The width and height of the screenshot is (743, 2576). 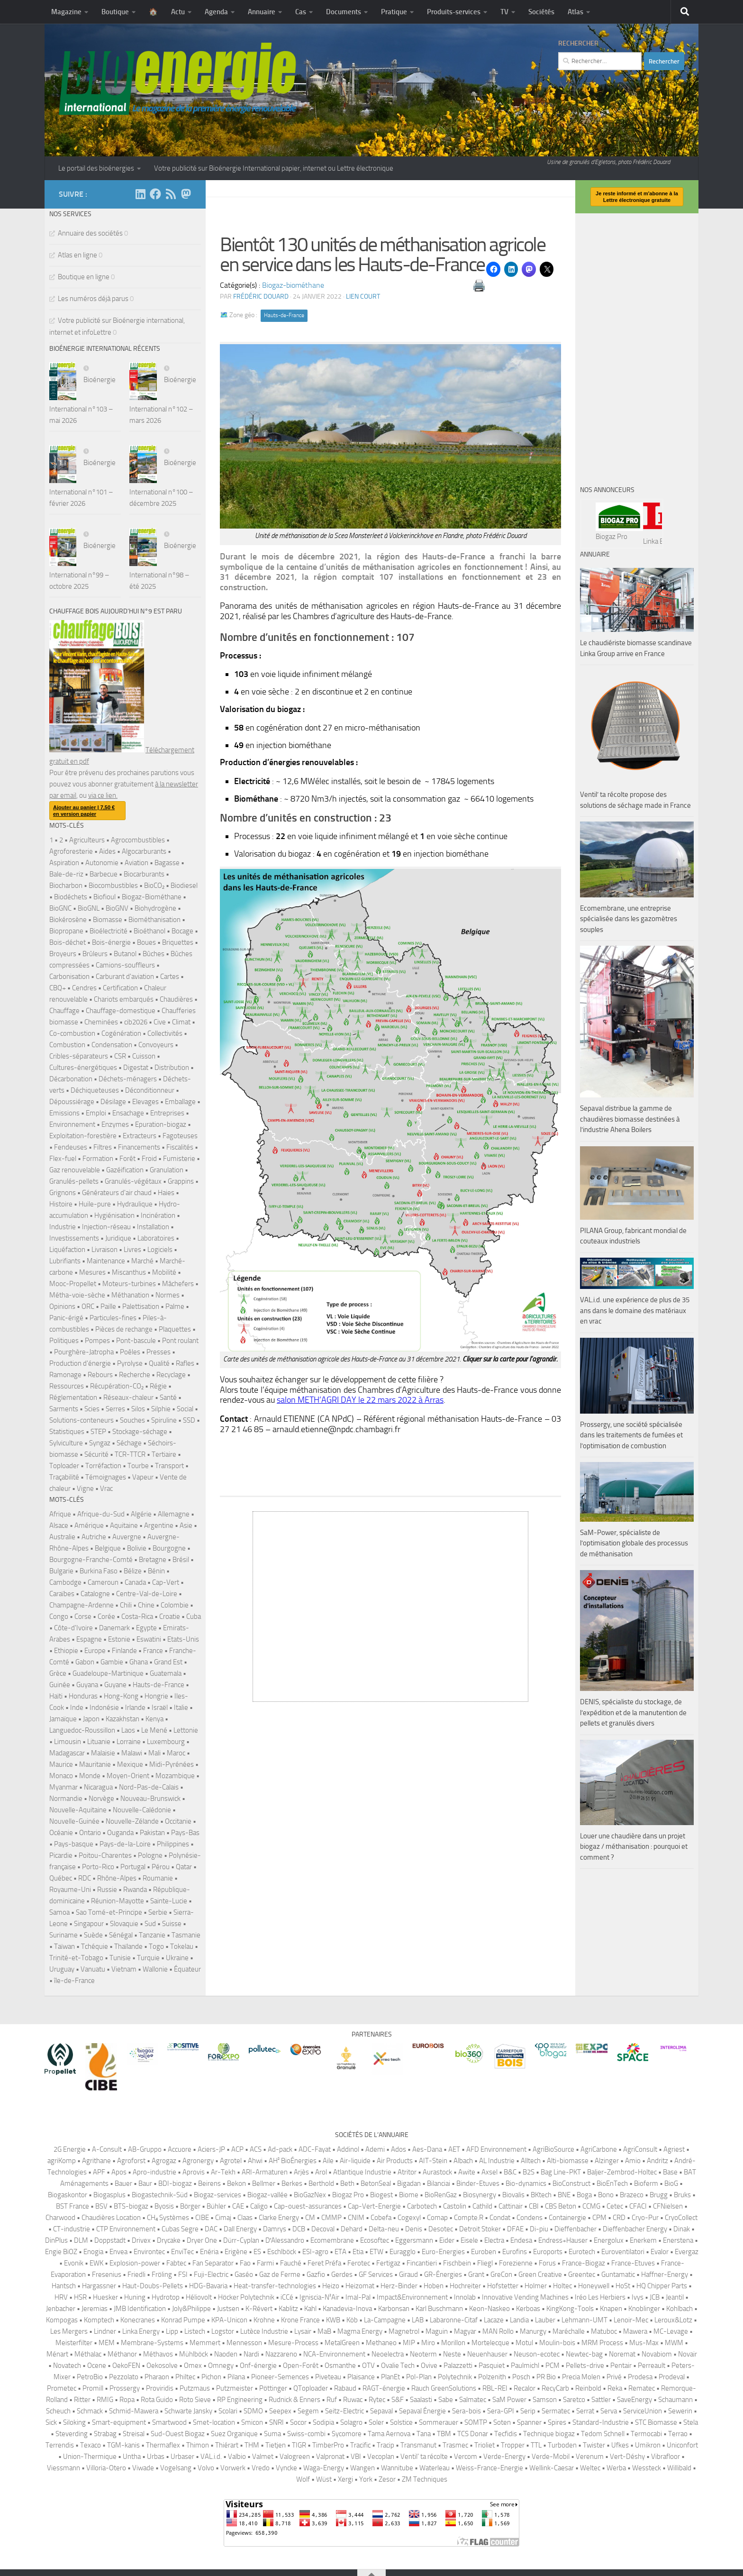 What do you see at coordinates (316, 2274) in the screenshot?
I see `Gazfio` at bounding box center [316, 2274].